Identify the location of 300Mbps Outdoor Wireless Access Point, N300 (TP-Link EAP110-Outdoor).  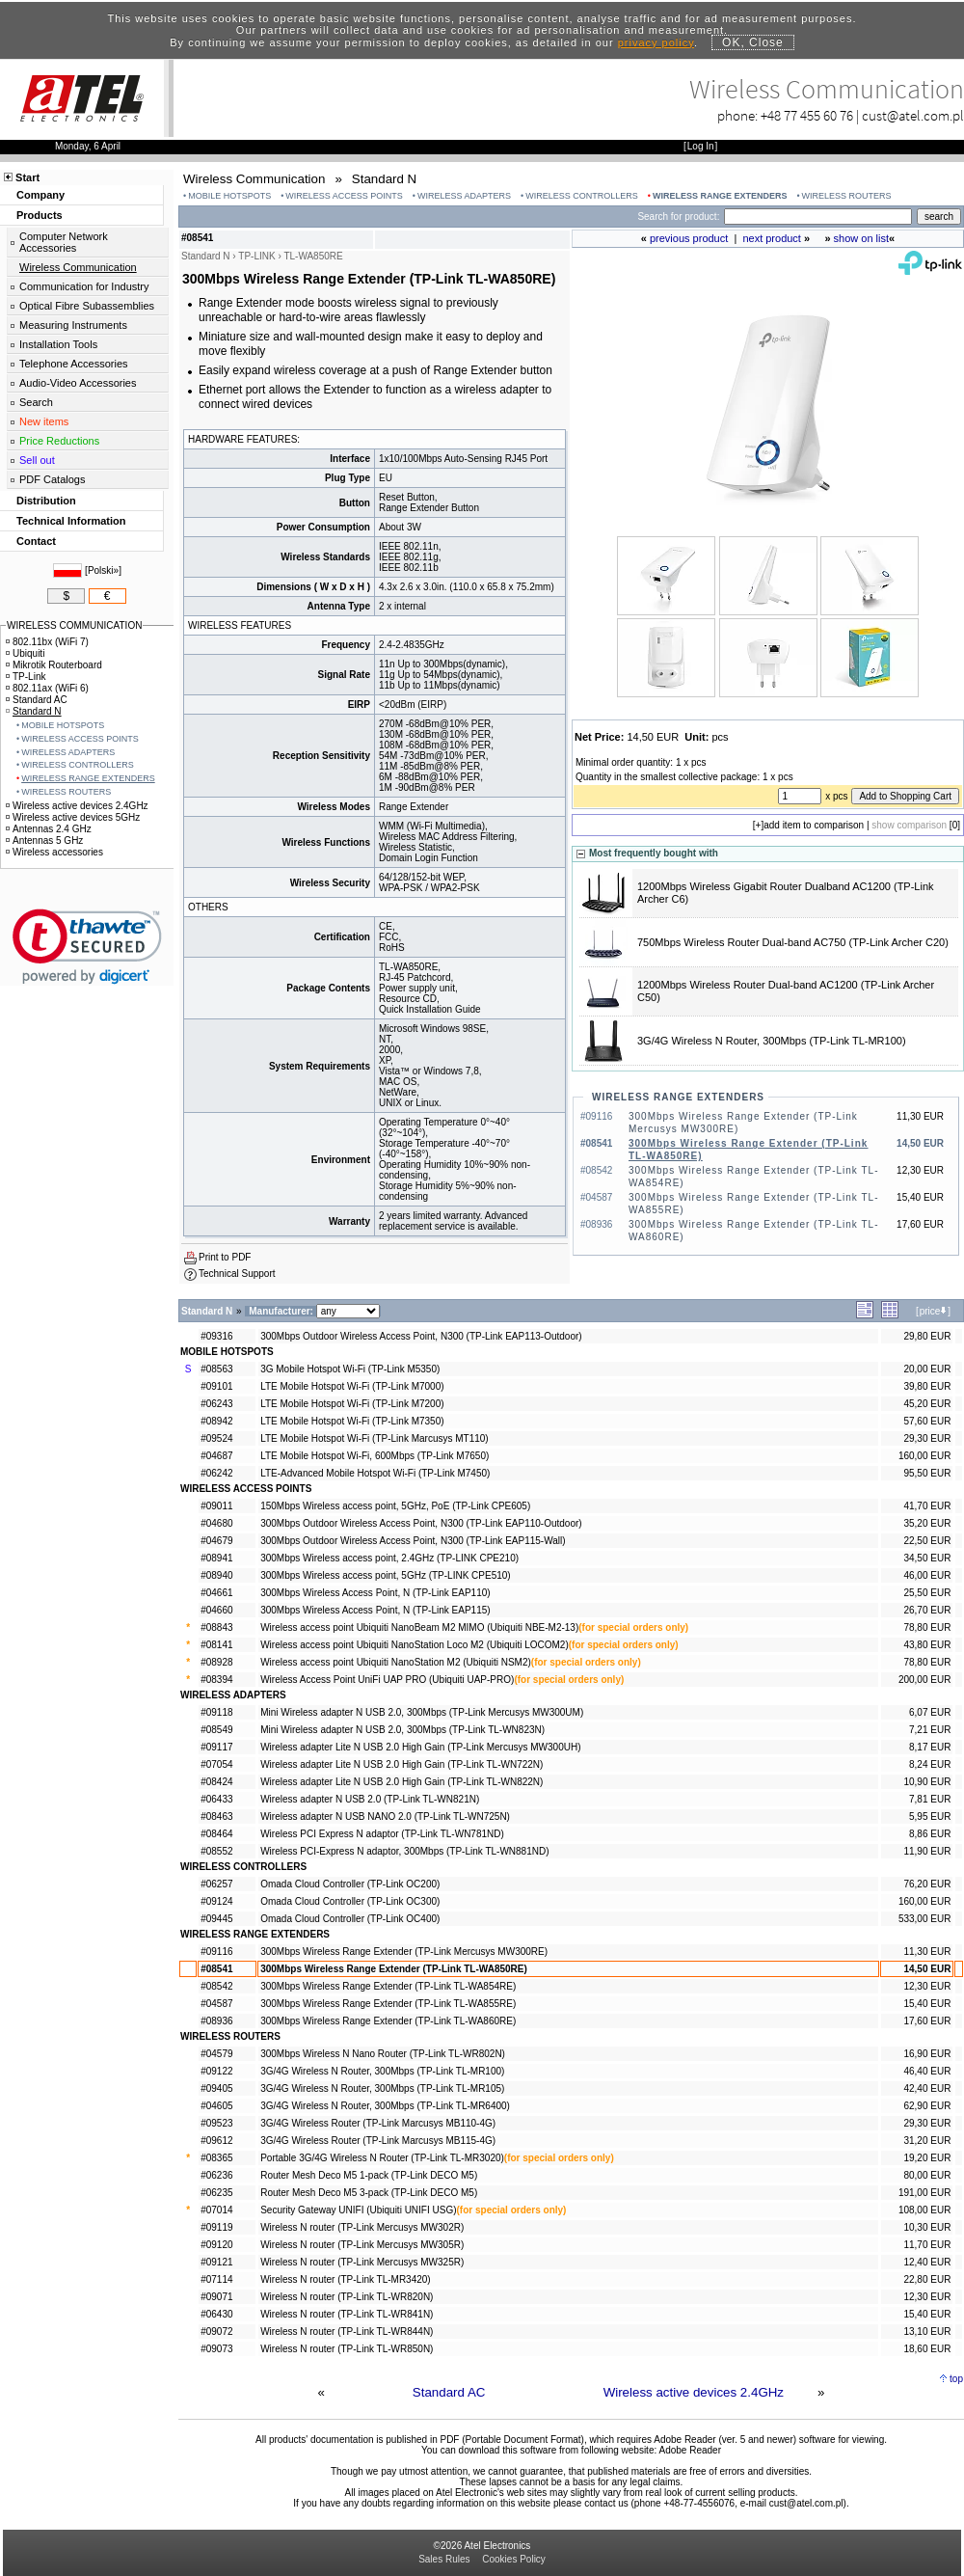
(420, 1523).